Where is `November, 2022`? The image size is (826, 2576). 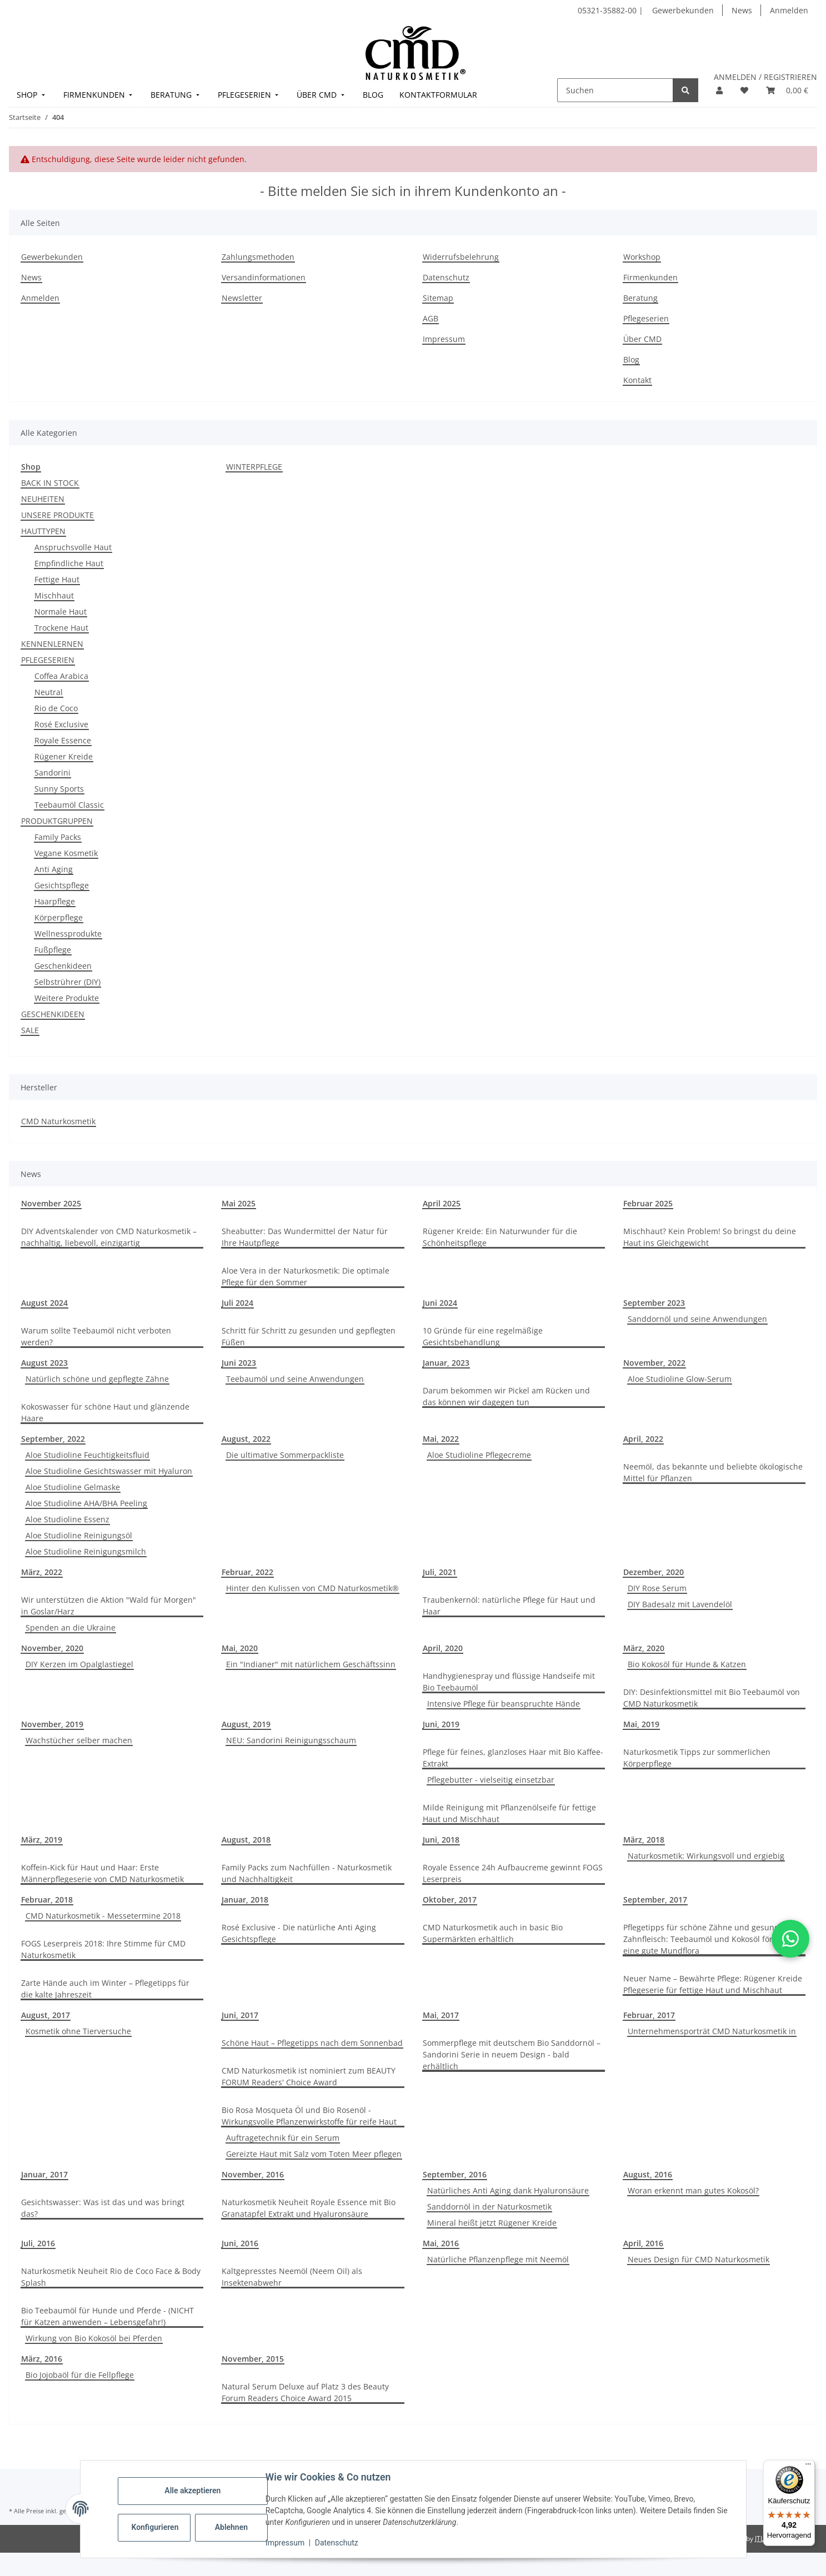
November, 2022 is located at coordinates (654, 1362).